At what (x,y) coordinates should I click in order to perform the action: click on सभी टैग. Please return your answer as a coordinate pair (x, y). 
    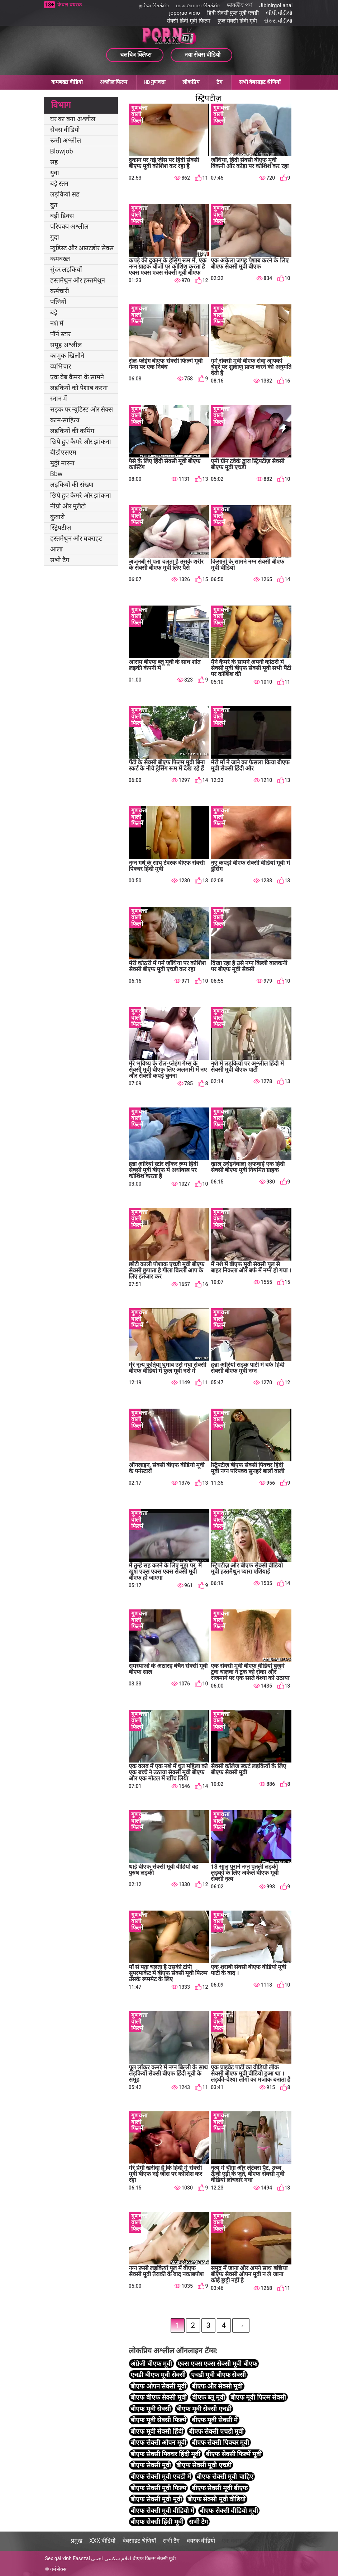
    Looking at the image, I should click on (59, 560).